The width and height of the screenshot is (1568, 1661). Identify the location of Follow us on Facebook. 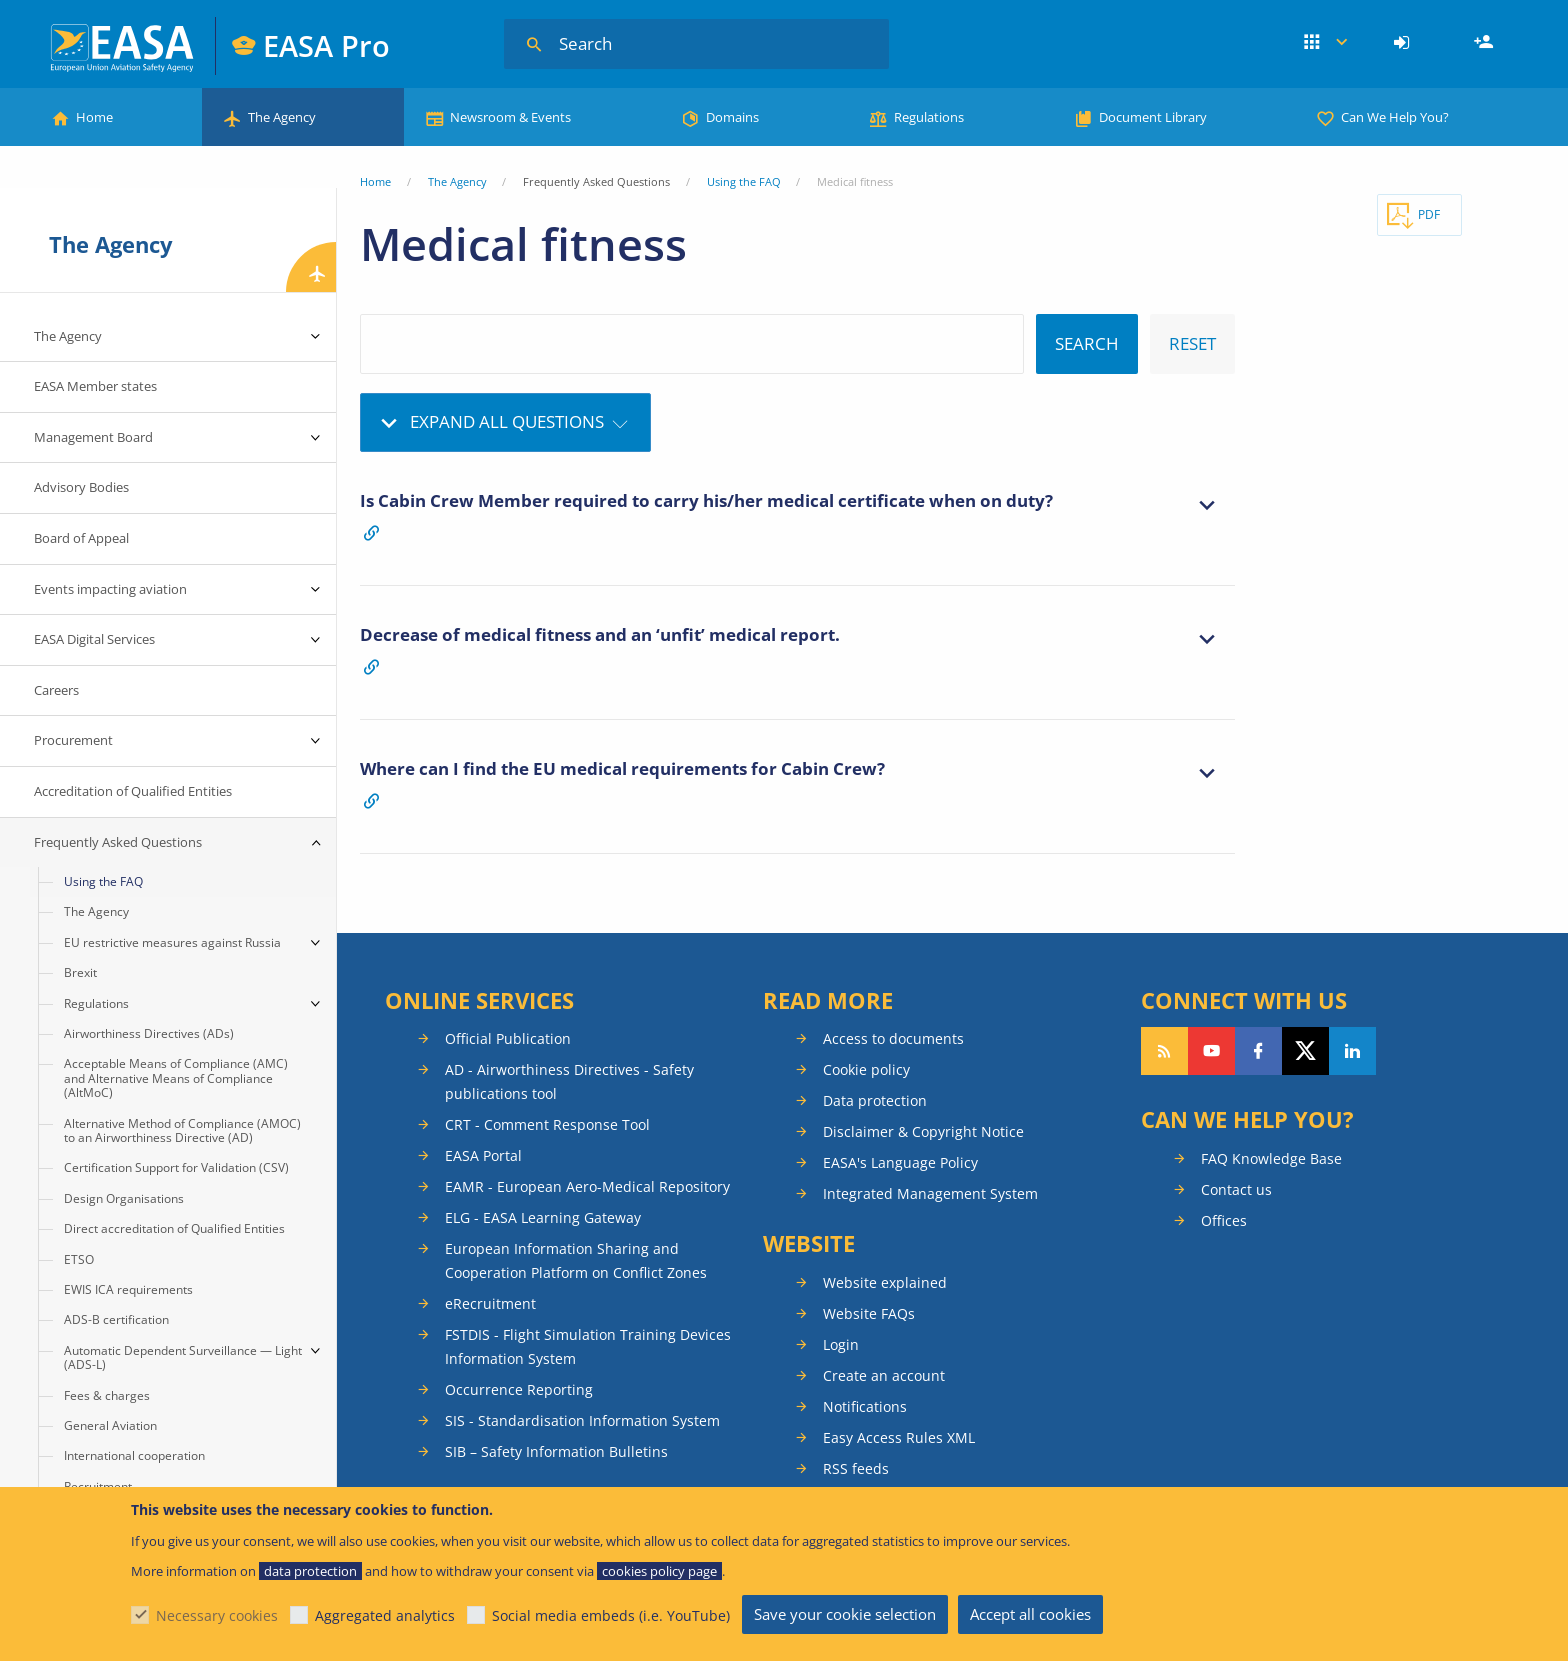
(1258, 1051).